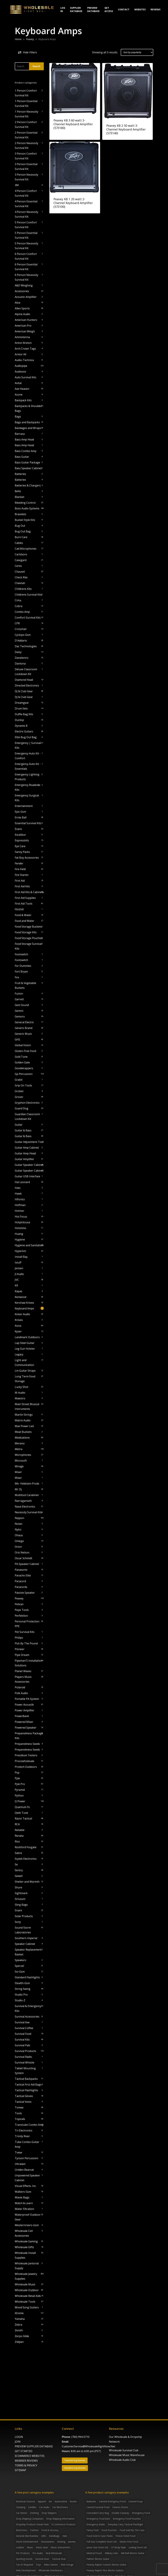 The image size is (168, 2576). Describe the element at coordinates (29, 1736) in the screenshot. I see `Preparedness Package Kits` at that location.